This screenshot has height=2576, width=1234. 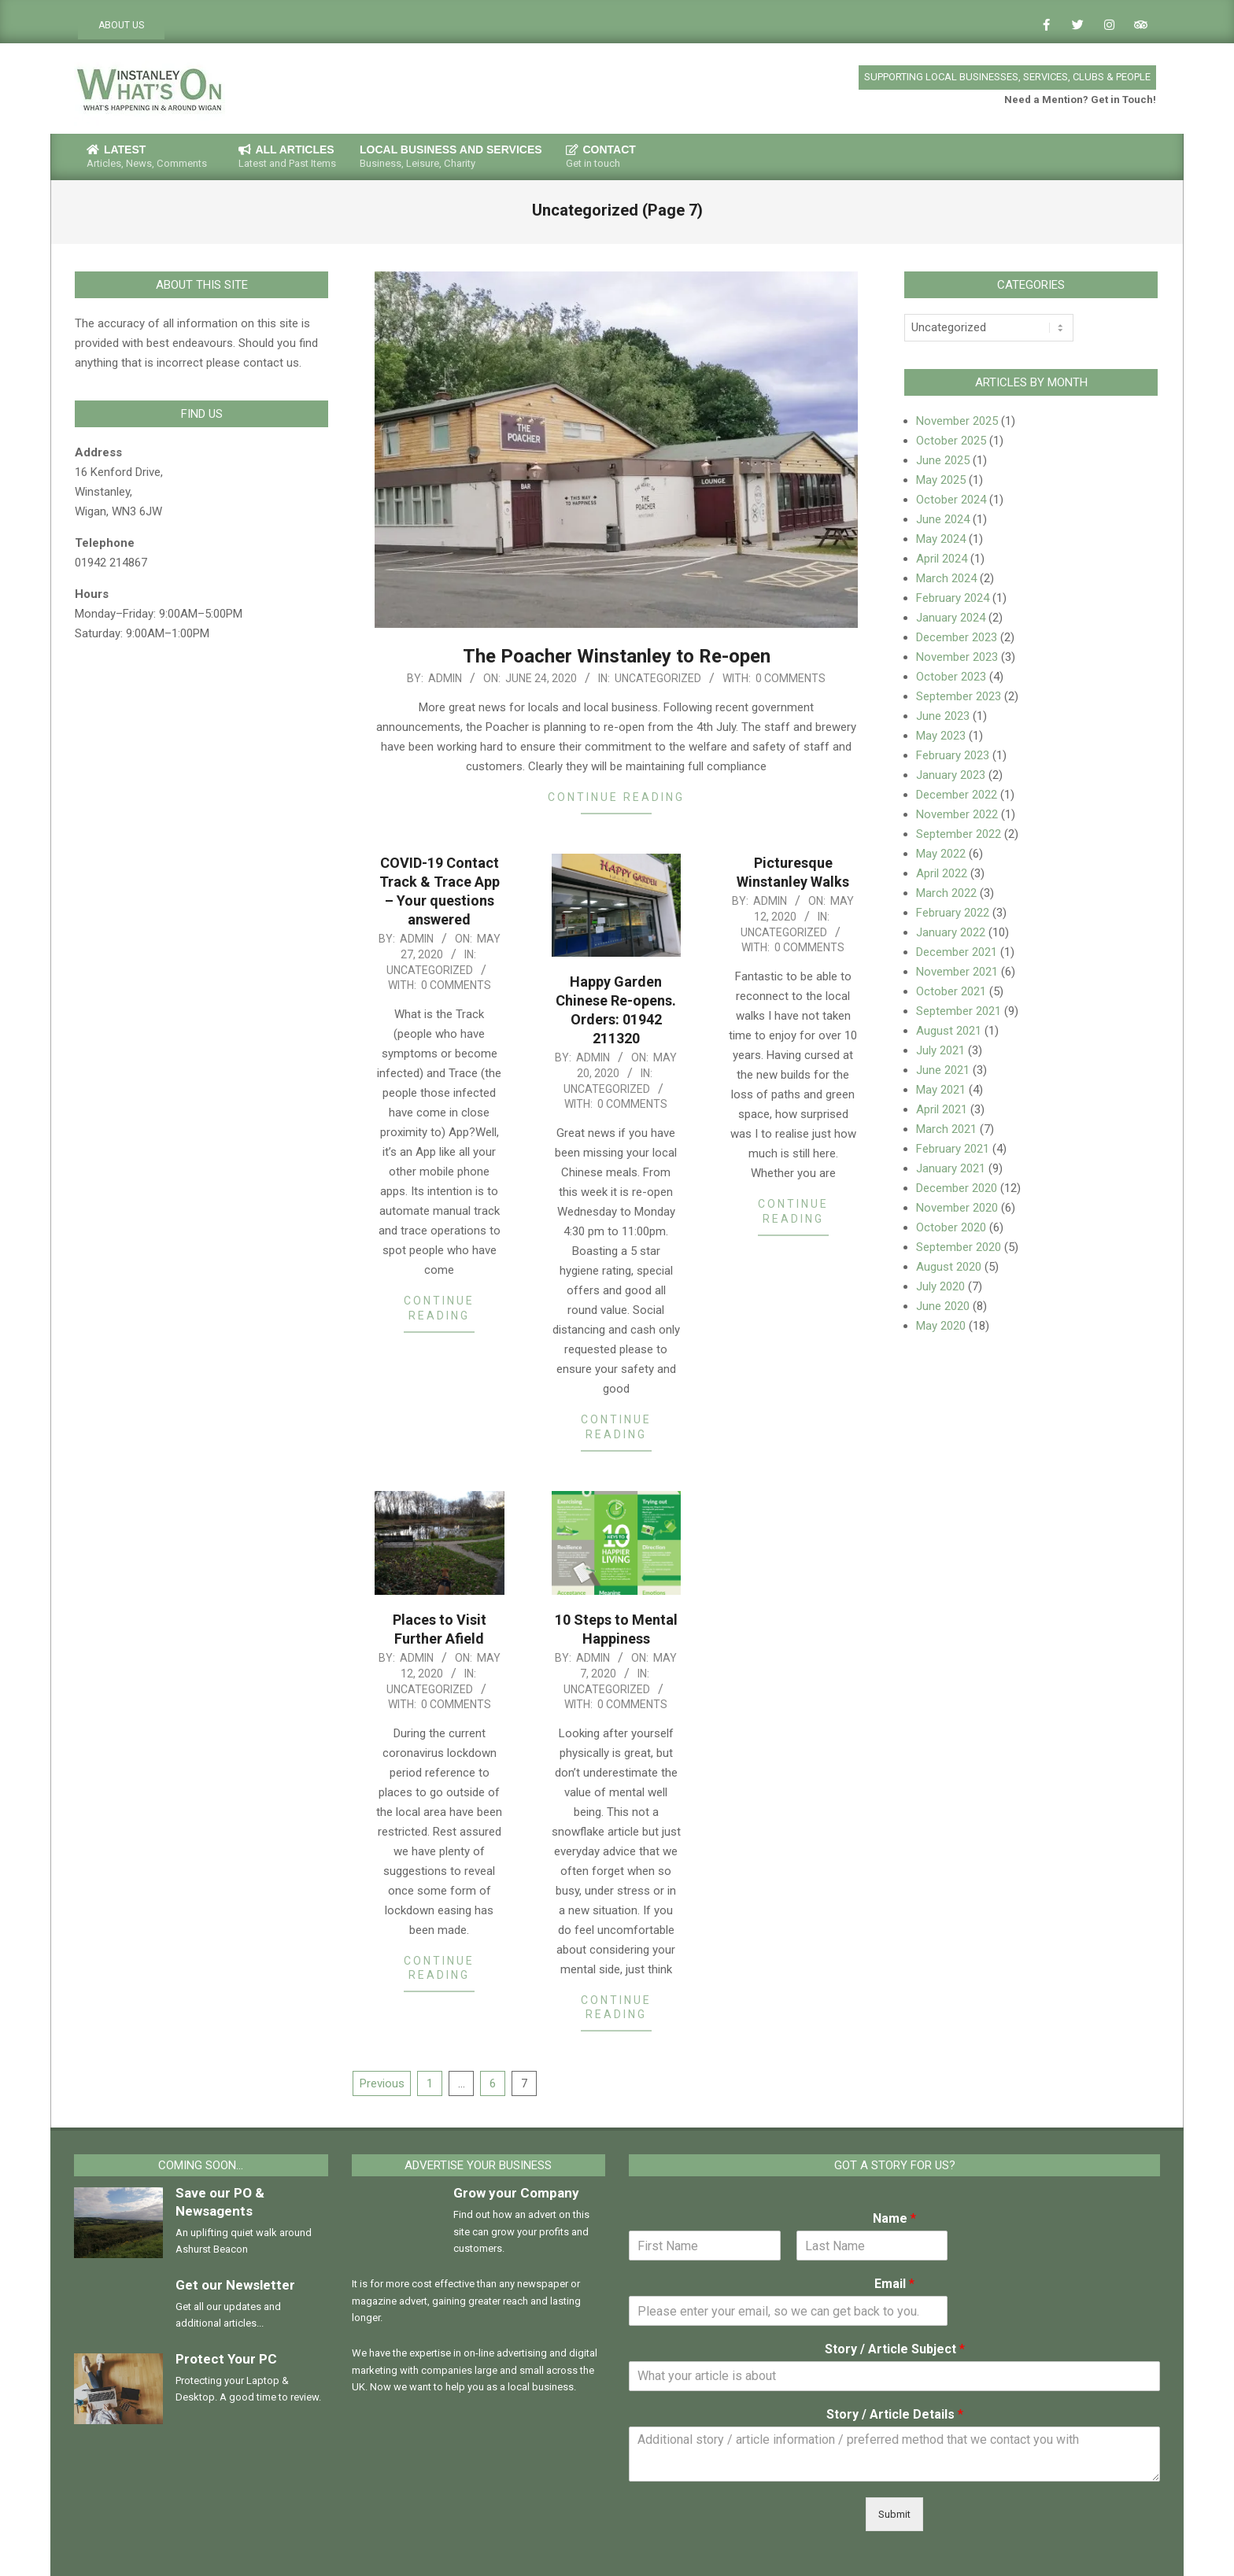 I want to click on October 2020, so click(x=951, y=1227).